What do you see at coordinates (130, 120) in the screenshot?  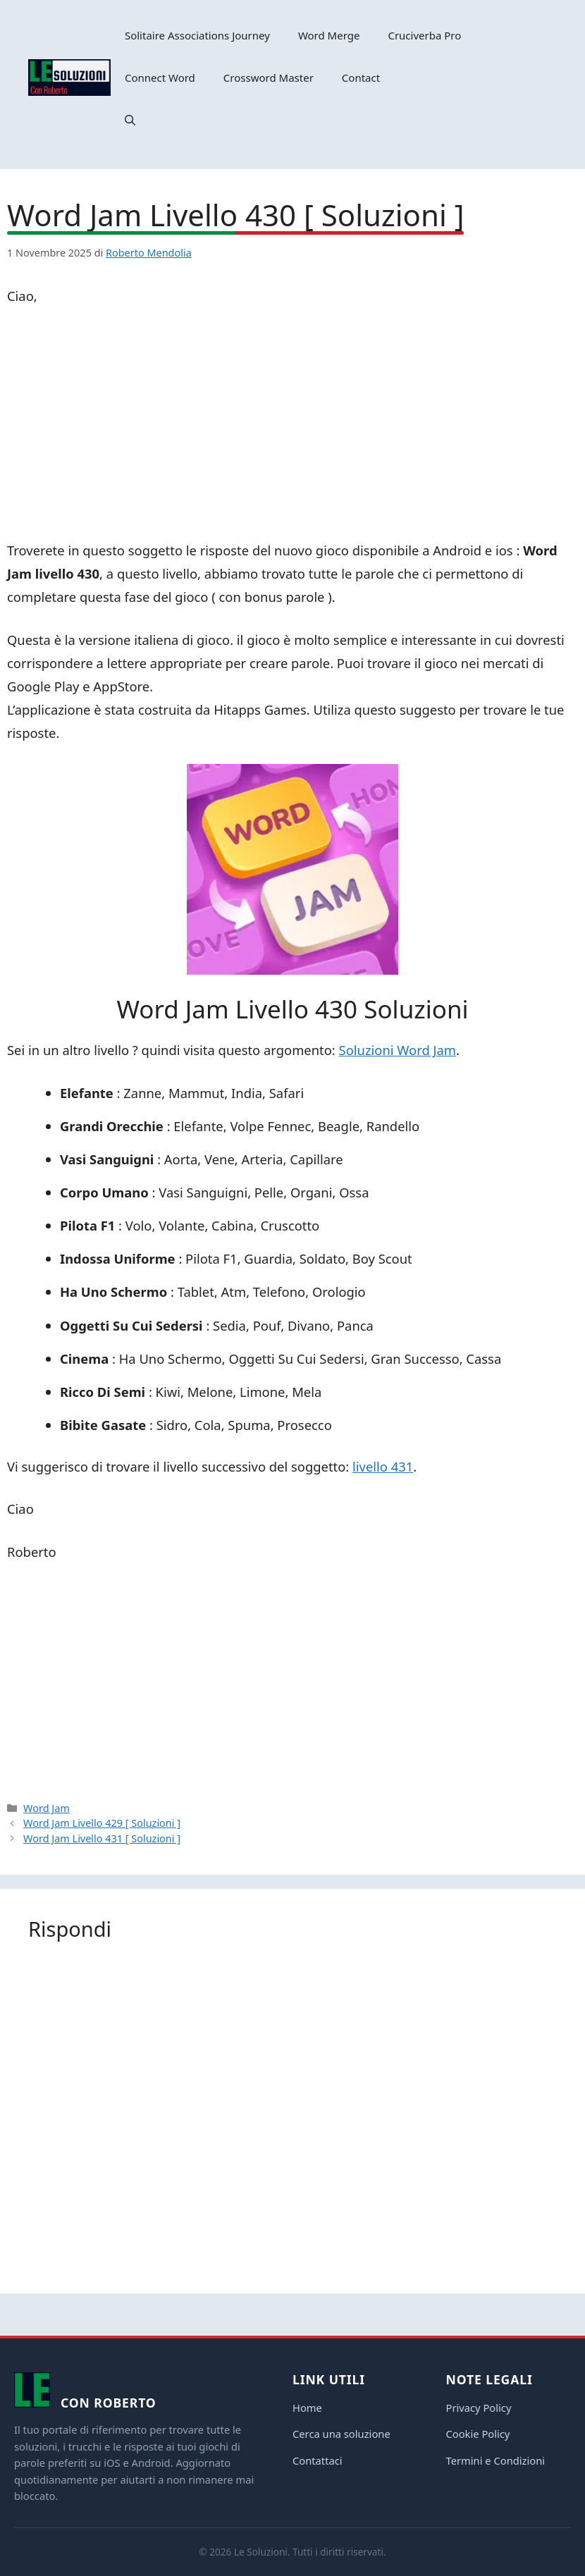 I see `[button]` at bounding box center [130, 120].